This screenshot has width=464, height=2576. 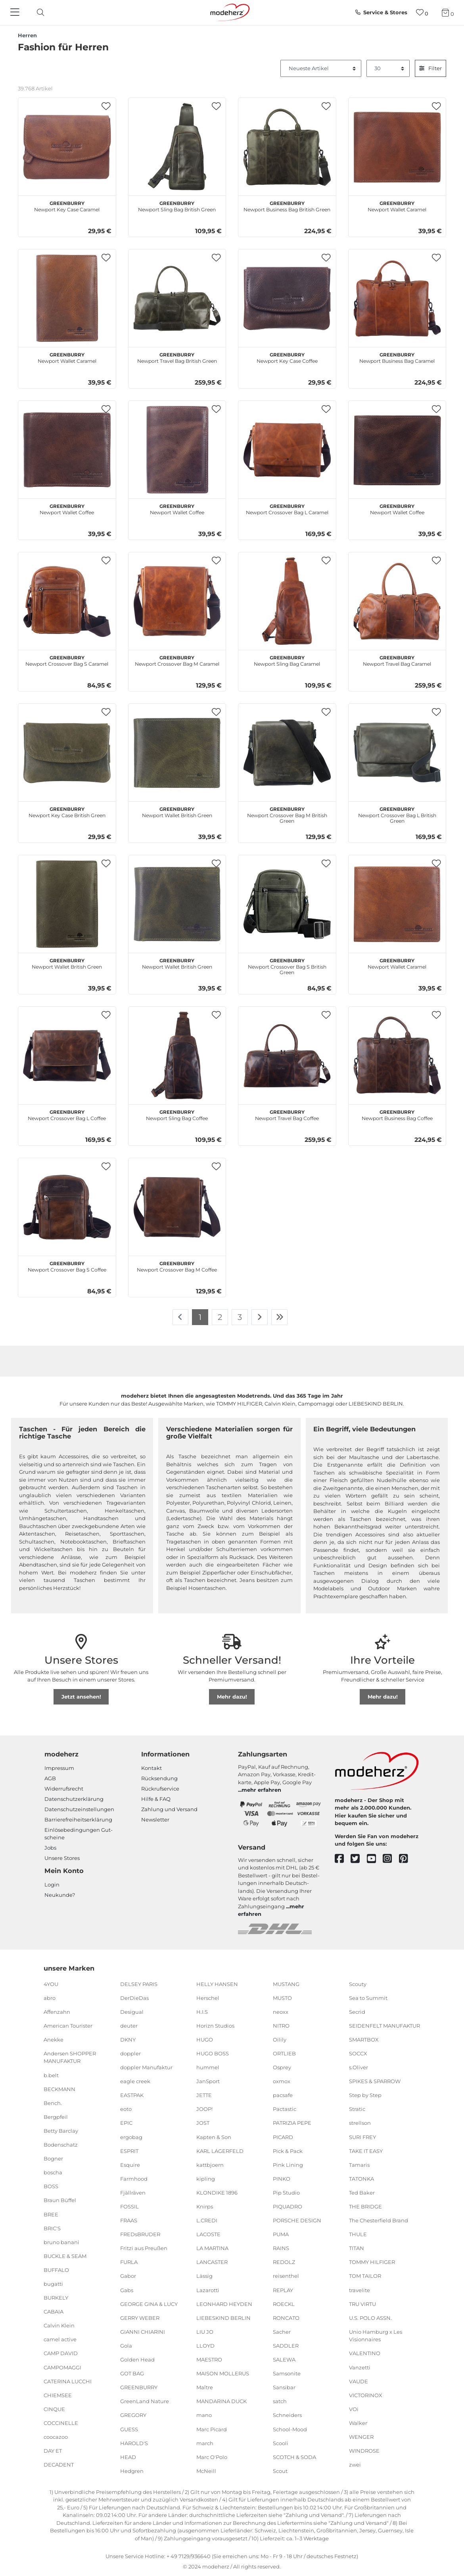 What do you see at coordinates (283, 2095) in the screenshot?
I see `pacsafe` at bounding box center [283, 2095].